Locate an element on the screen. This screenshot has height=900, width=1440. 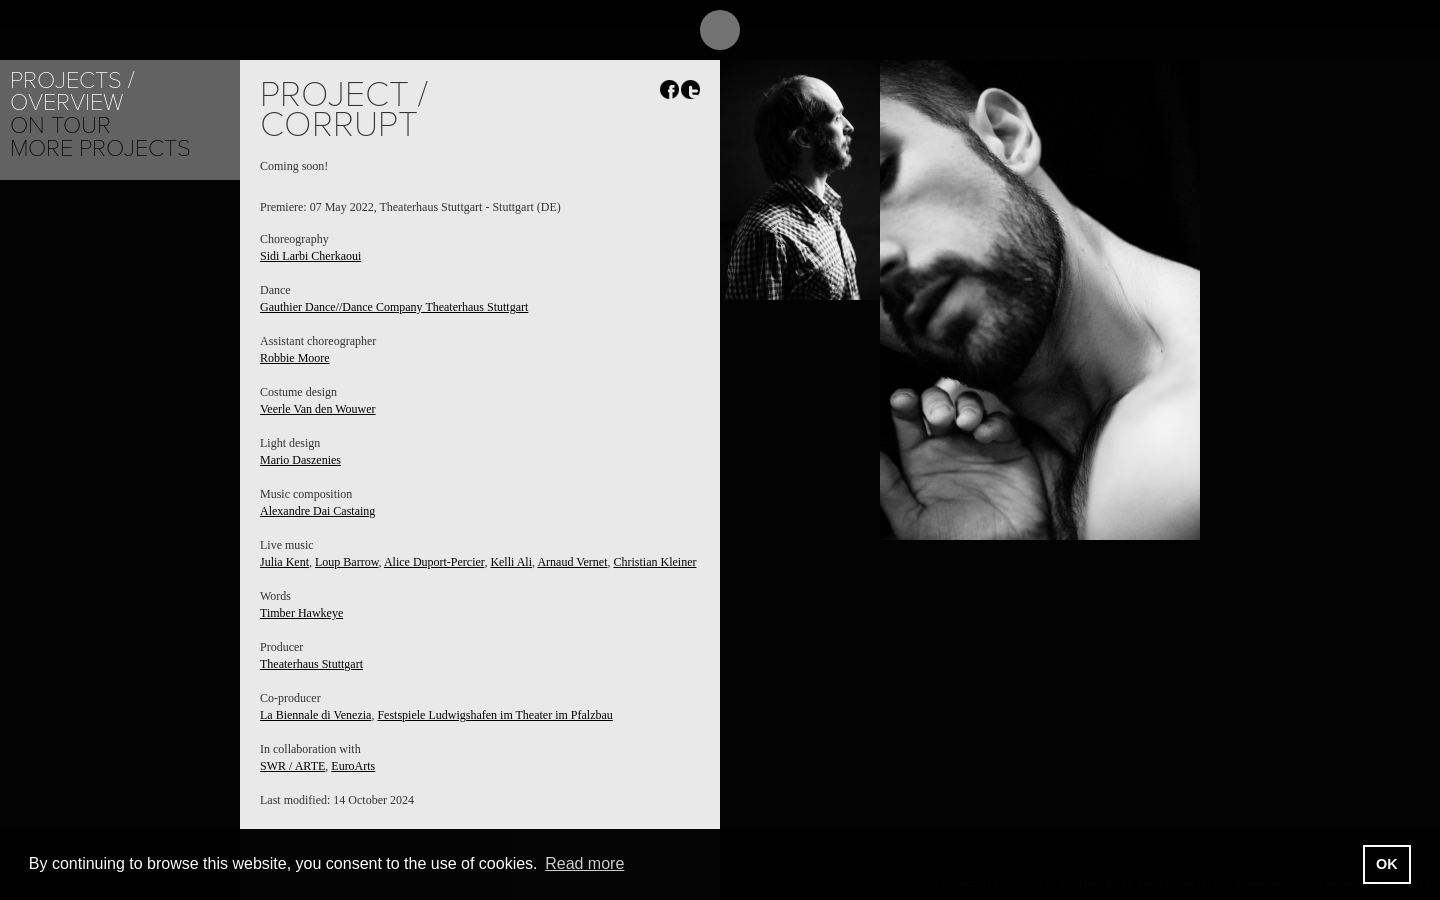
Christian Kleiner is located at coordinates (654, 562).